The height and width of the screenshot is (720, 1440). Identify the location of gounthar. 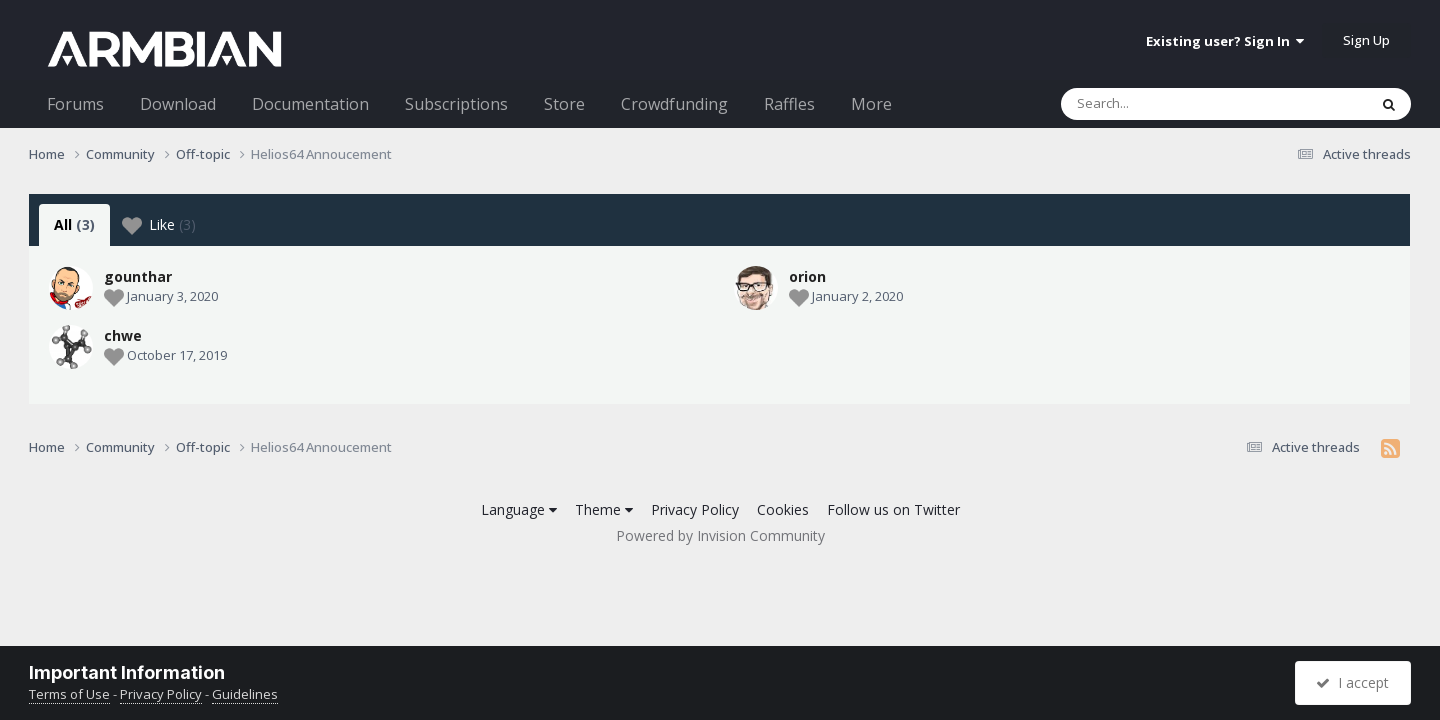
(138, 276).